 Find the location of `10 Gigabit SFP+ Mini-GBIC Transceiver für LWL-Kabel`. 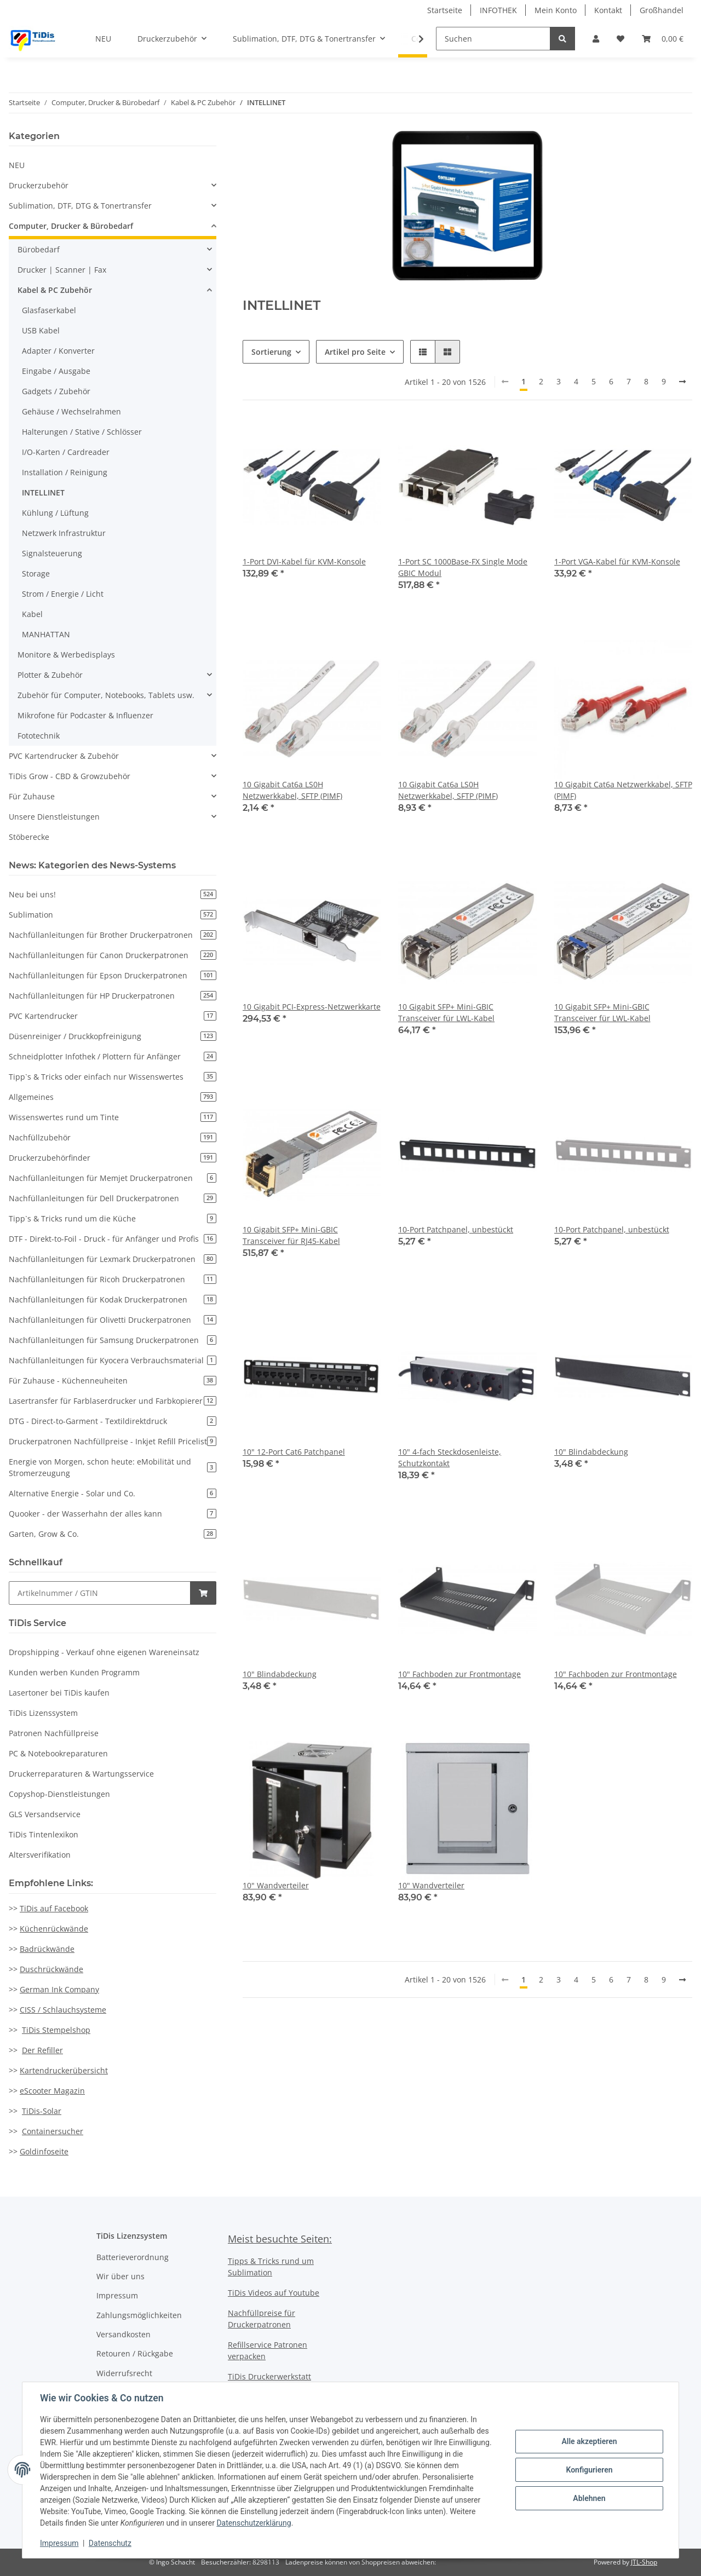

10 Gigabit SFP+ Mini-GBIC Transceiver für LWL-Kabel is located at coordinates (446, 1012).